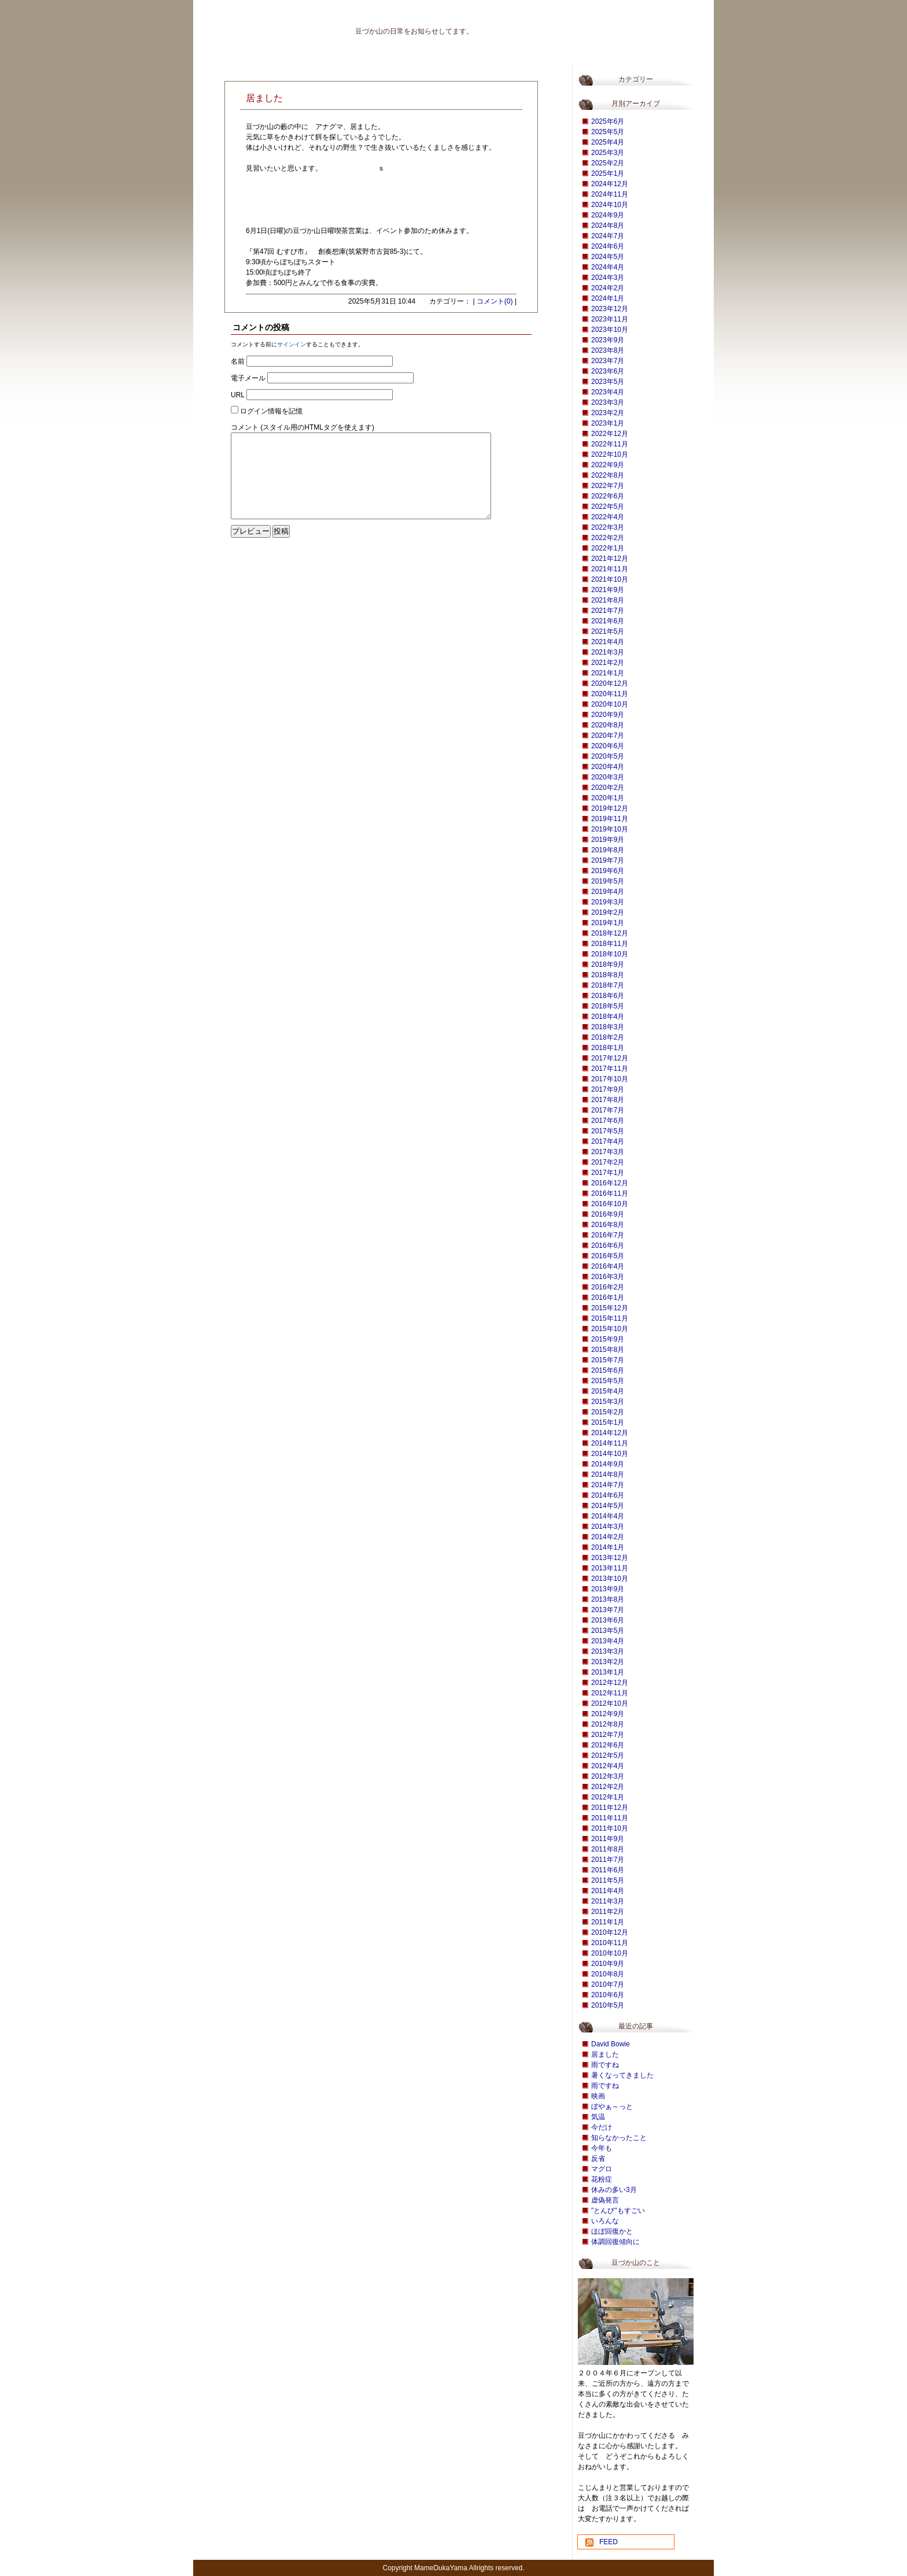  What do you see at coordinates (607, 1277) in the screenshot?
I see `2016年3月` at bounding box center [607, 1277].